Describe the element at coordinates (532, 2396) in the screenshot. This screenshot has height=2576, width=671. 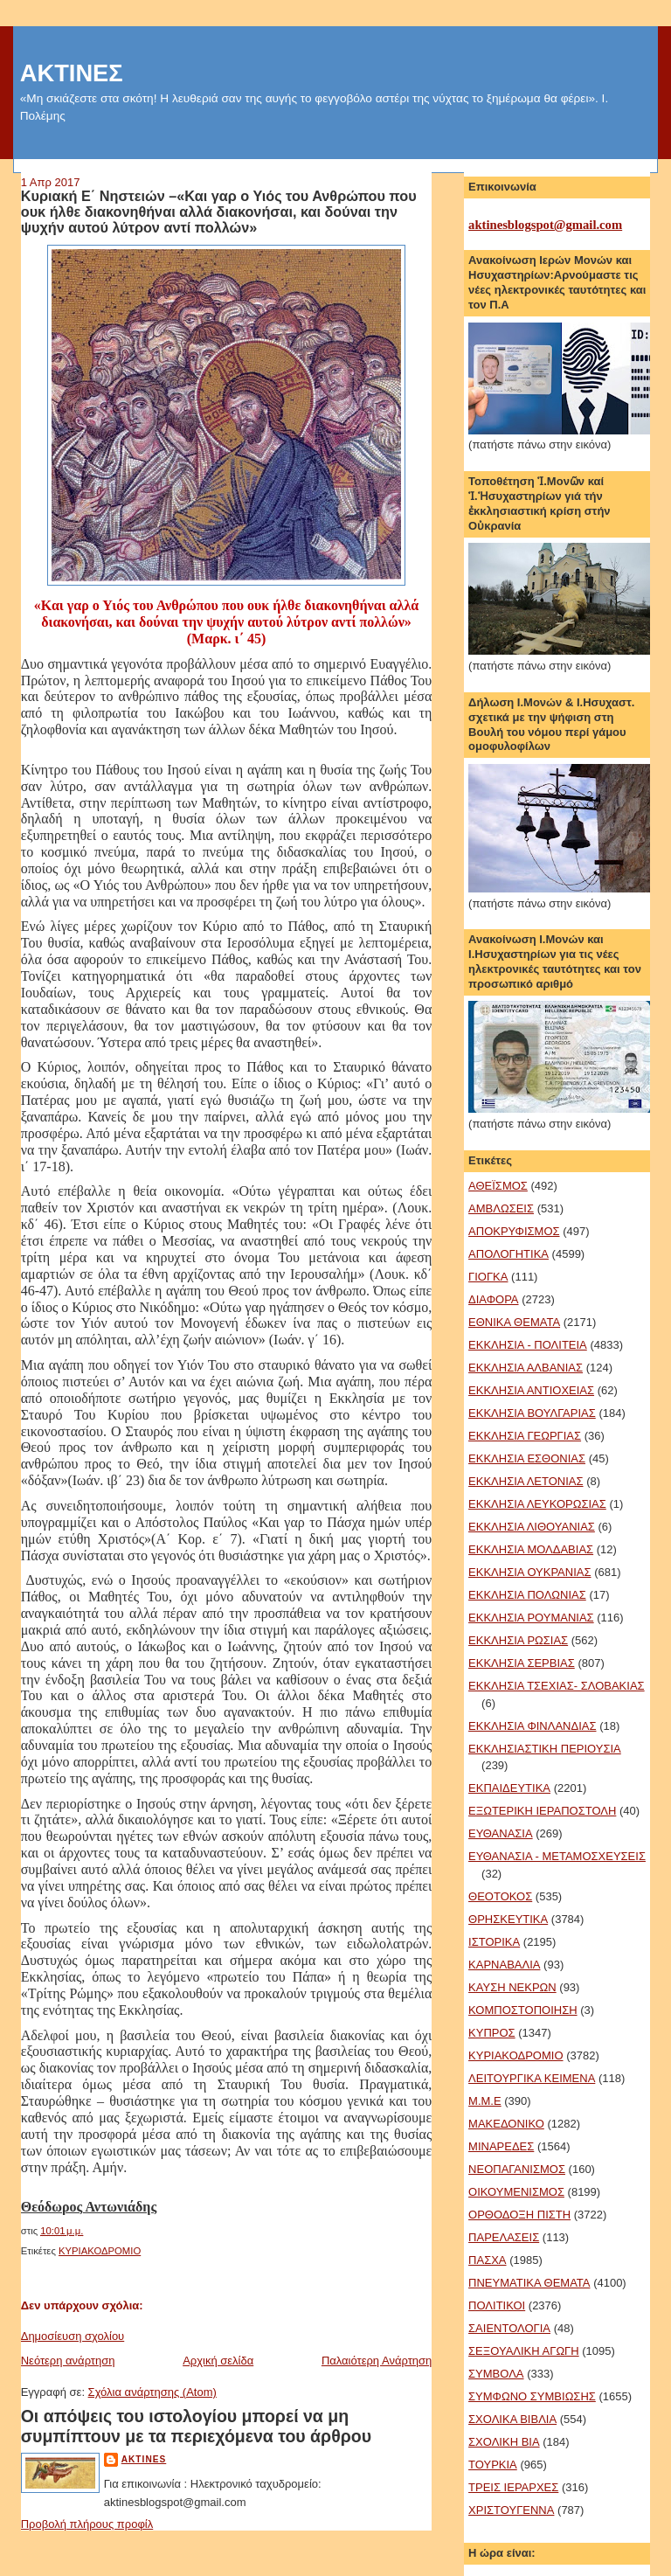
I see `ΣΥΜΦΩΝΟ ΣΥΜΒΙΩΣΗΣ` at that location.